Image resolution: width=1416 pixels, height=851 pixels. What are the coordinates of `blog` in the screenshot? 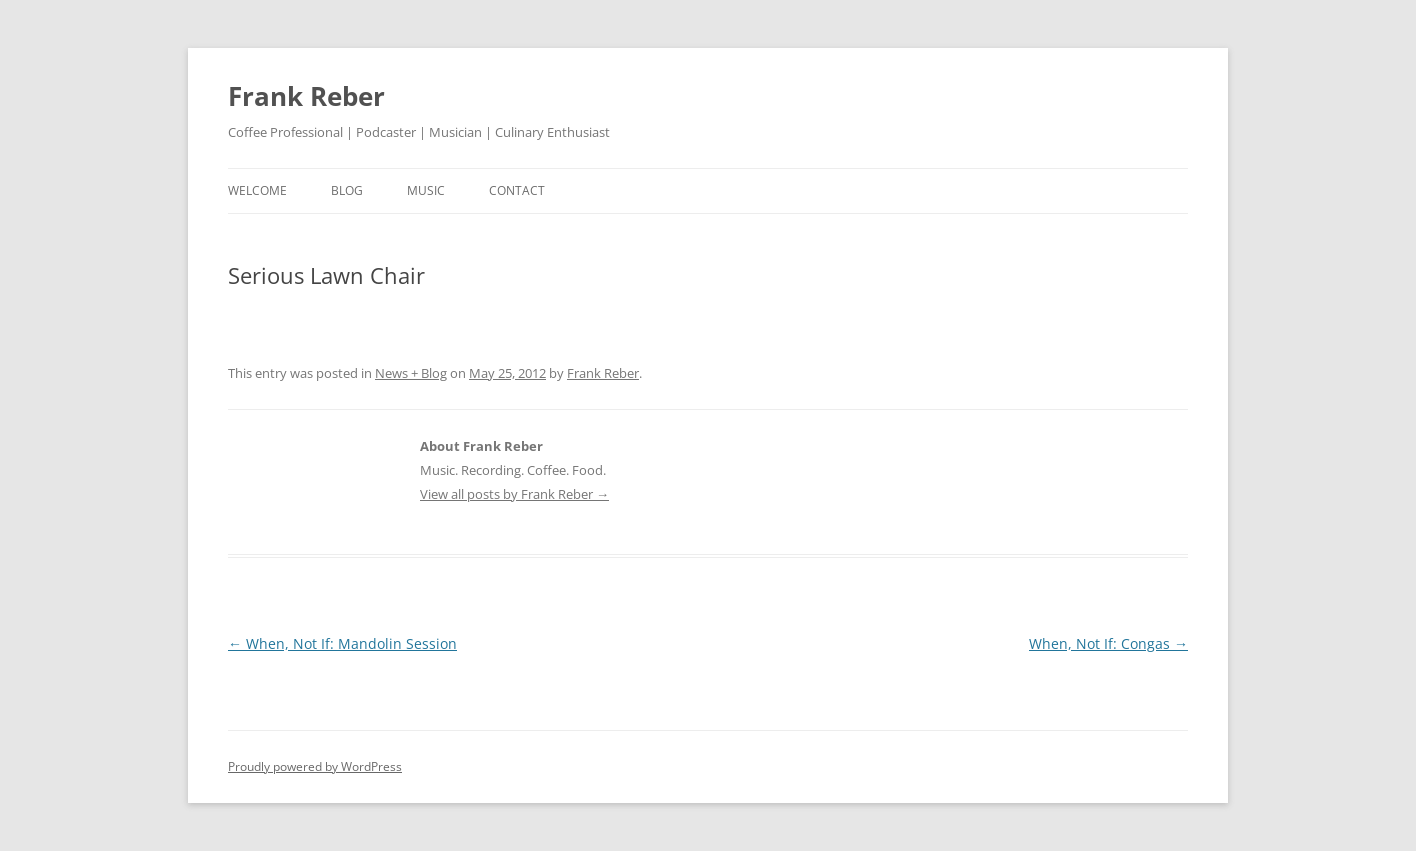 It's located at (347, 190).